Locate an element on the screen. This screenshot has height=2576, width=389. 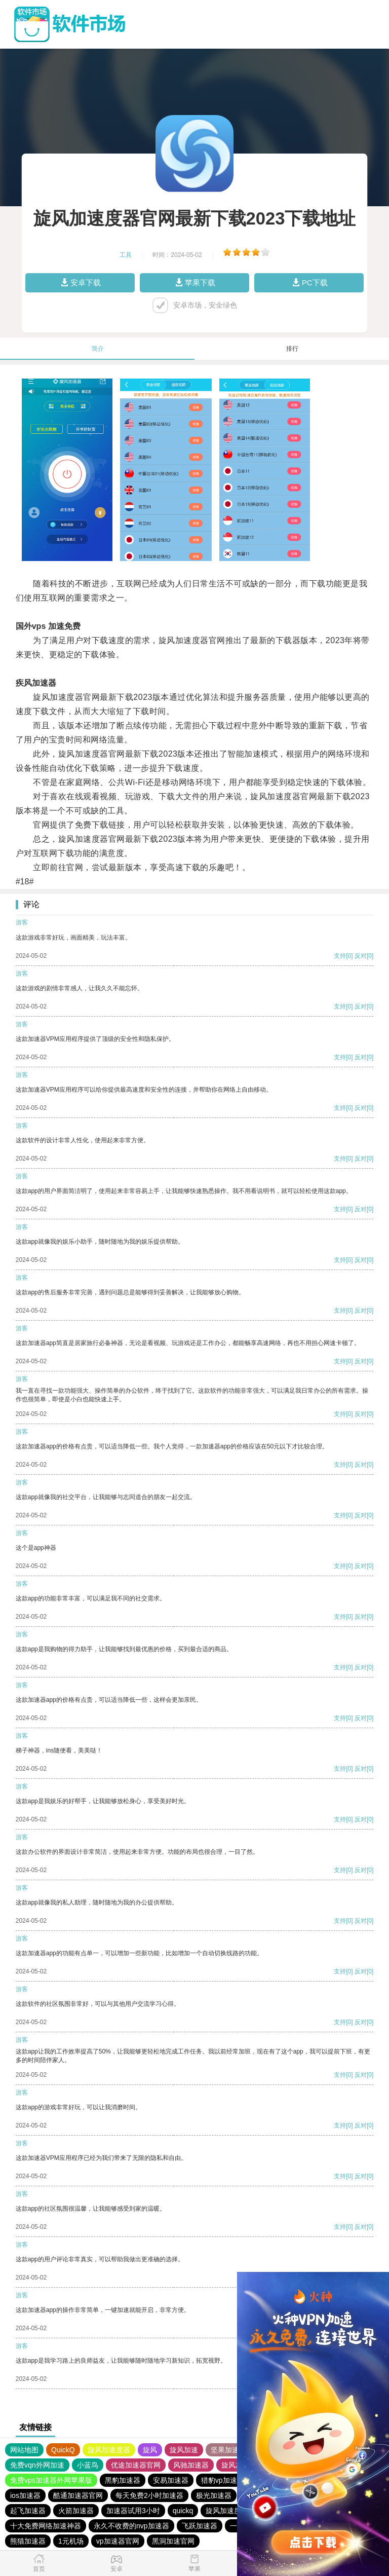
旋风 is located at coordinates (150, 2450).